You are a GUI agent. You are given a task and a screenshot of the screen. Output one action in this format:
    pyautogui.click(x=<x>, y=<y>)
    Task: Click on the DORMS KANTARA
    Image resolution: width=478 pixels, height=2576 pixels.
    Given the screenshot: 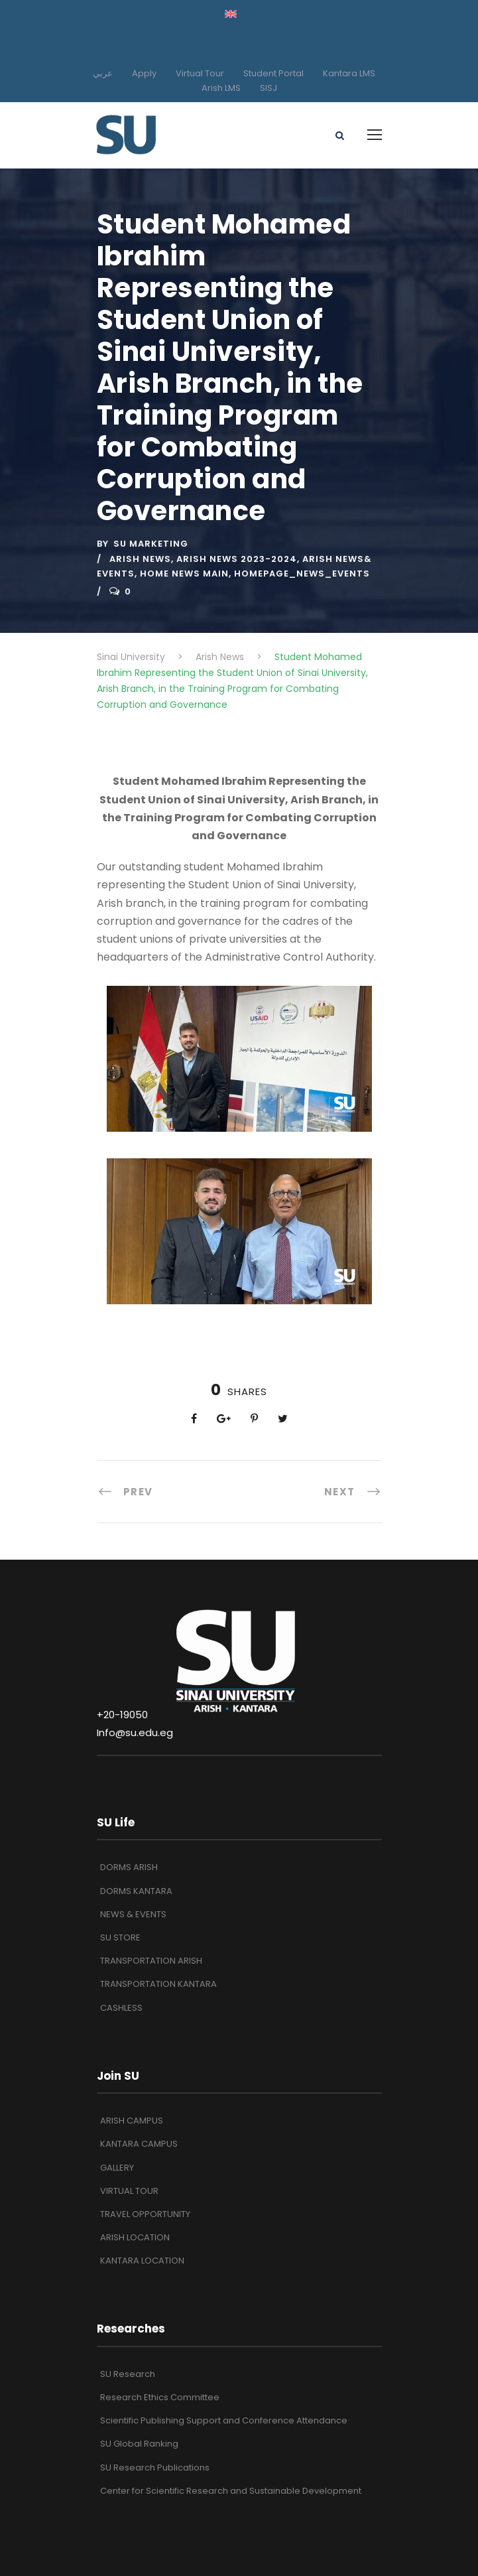 What is the action you would take?
    pyautogui.click(x=136, y=1891)
    